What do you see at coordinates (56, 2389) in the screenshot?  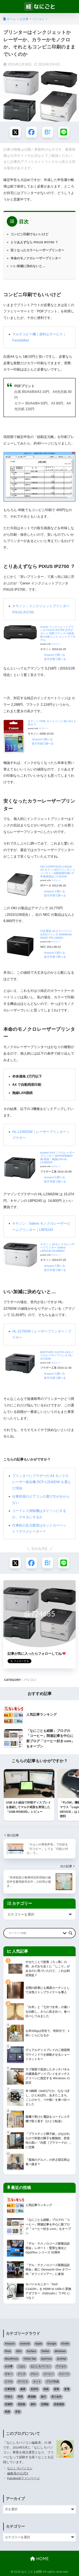 I see `家事 [家事 (3個の項目)]` at bounding box center [56, 2389].